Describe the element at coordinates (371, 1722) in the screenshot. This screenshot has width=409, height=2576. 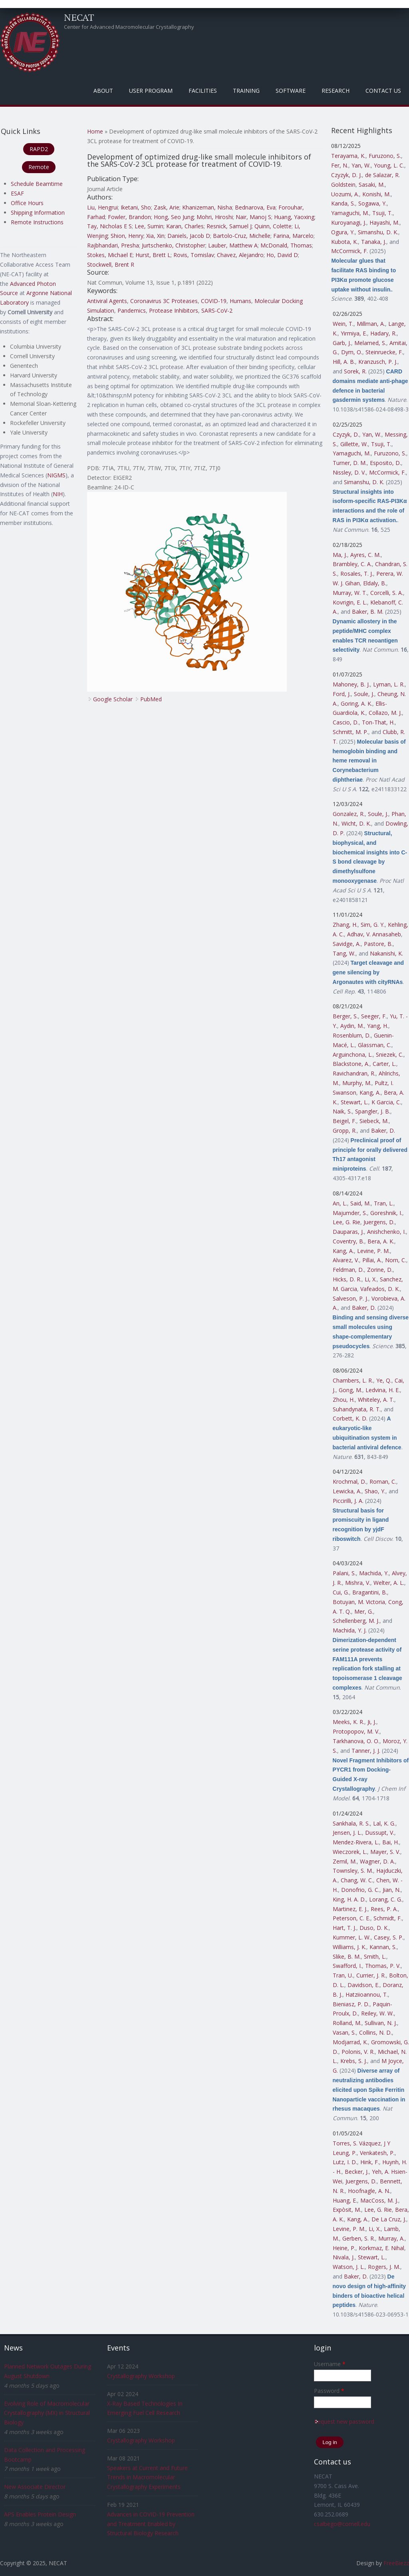
I see `Ji, J.` at that location.